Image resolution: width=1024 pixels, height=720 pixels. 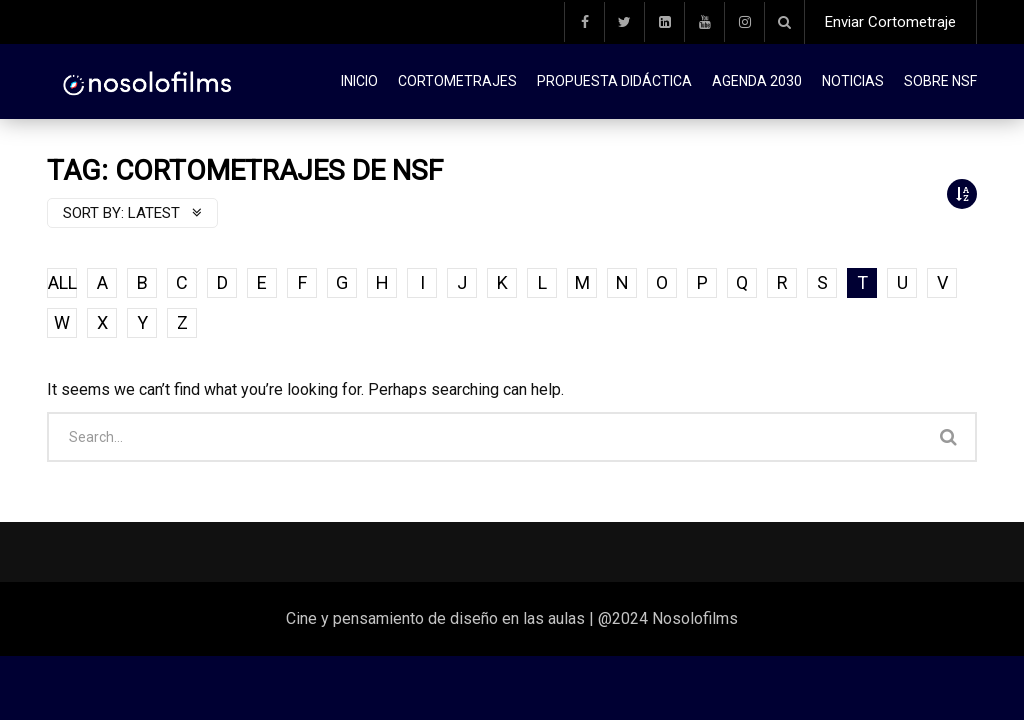 What do you see at coordinates (853, 81) in the screenshot?
I see `Noticias` at bounding box center [853, 81].